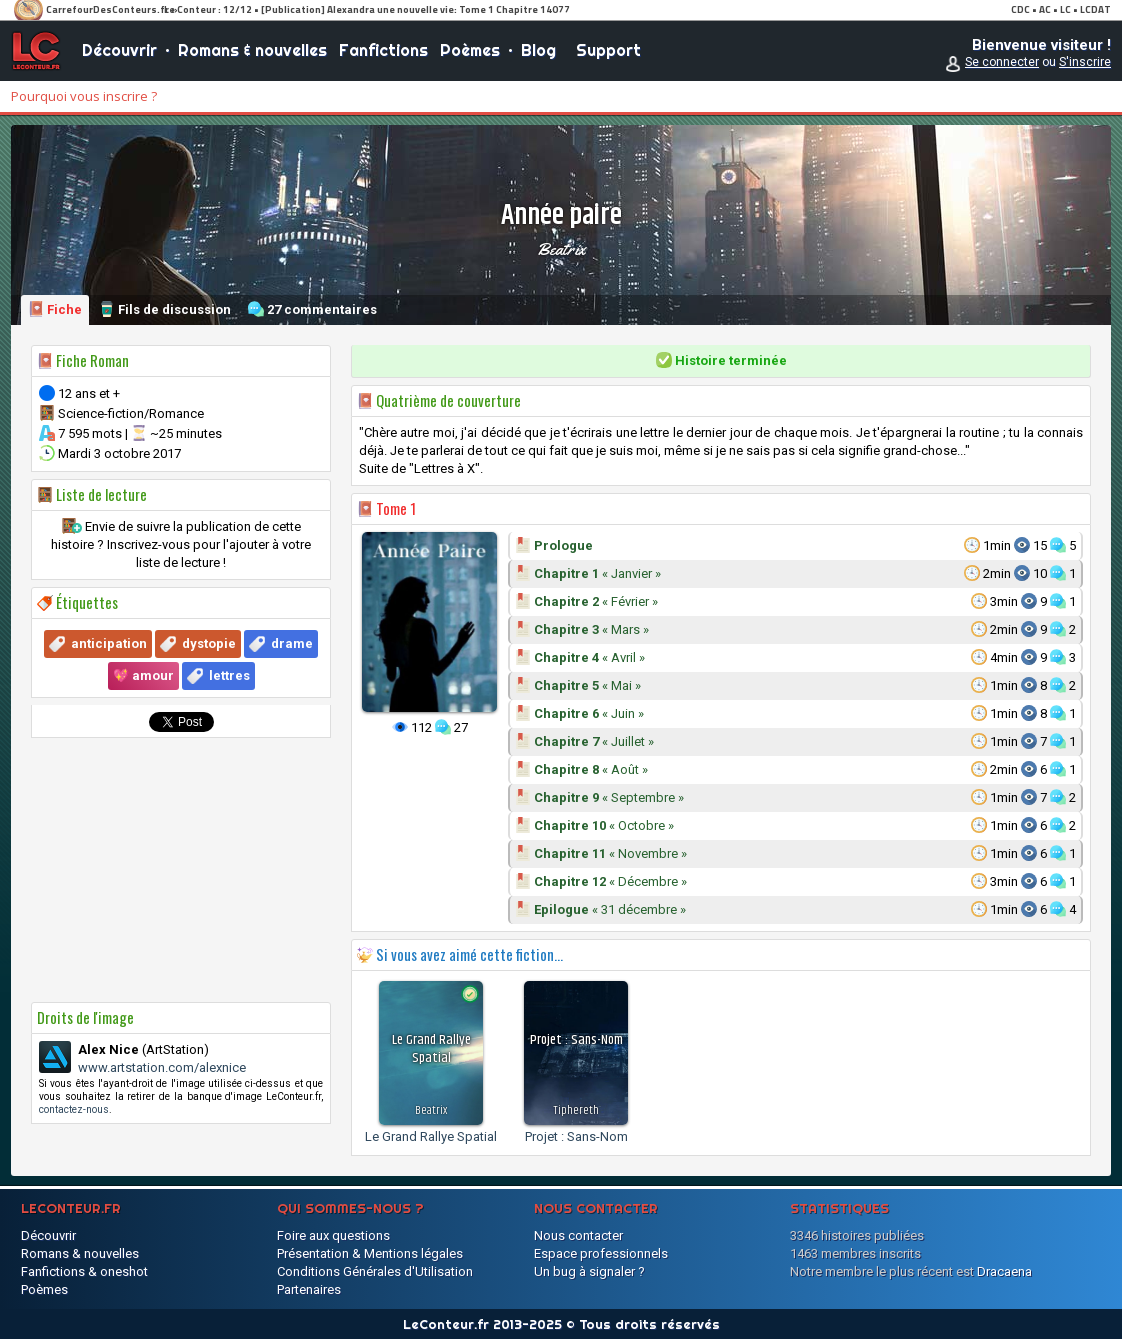  What do you see at coordinates (309, 1289) in the screenshot?
I see `Partenaires` at bounding box center [309, 1289].